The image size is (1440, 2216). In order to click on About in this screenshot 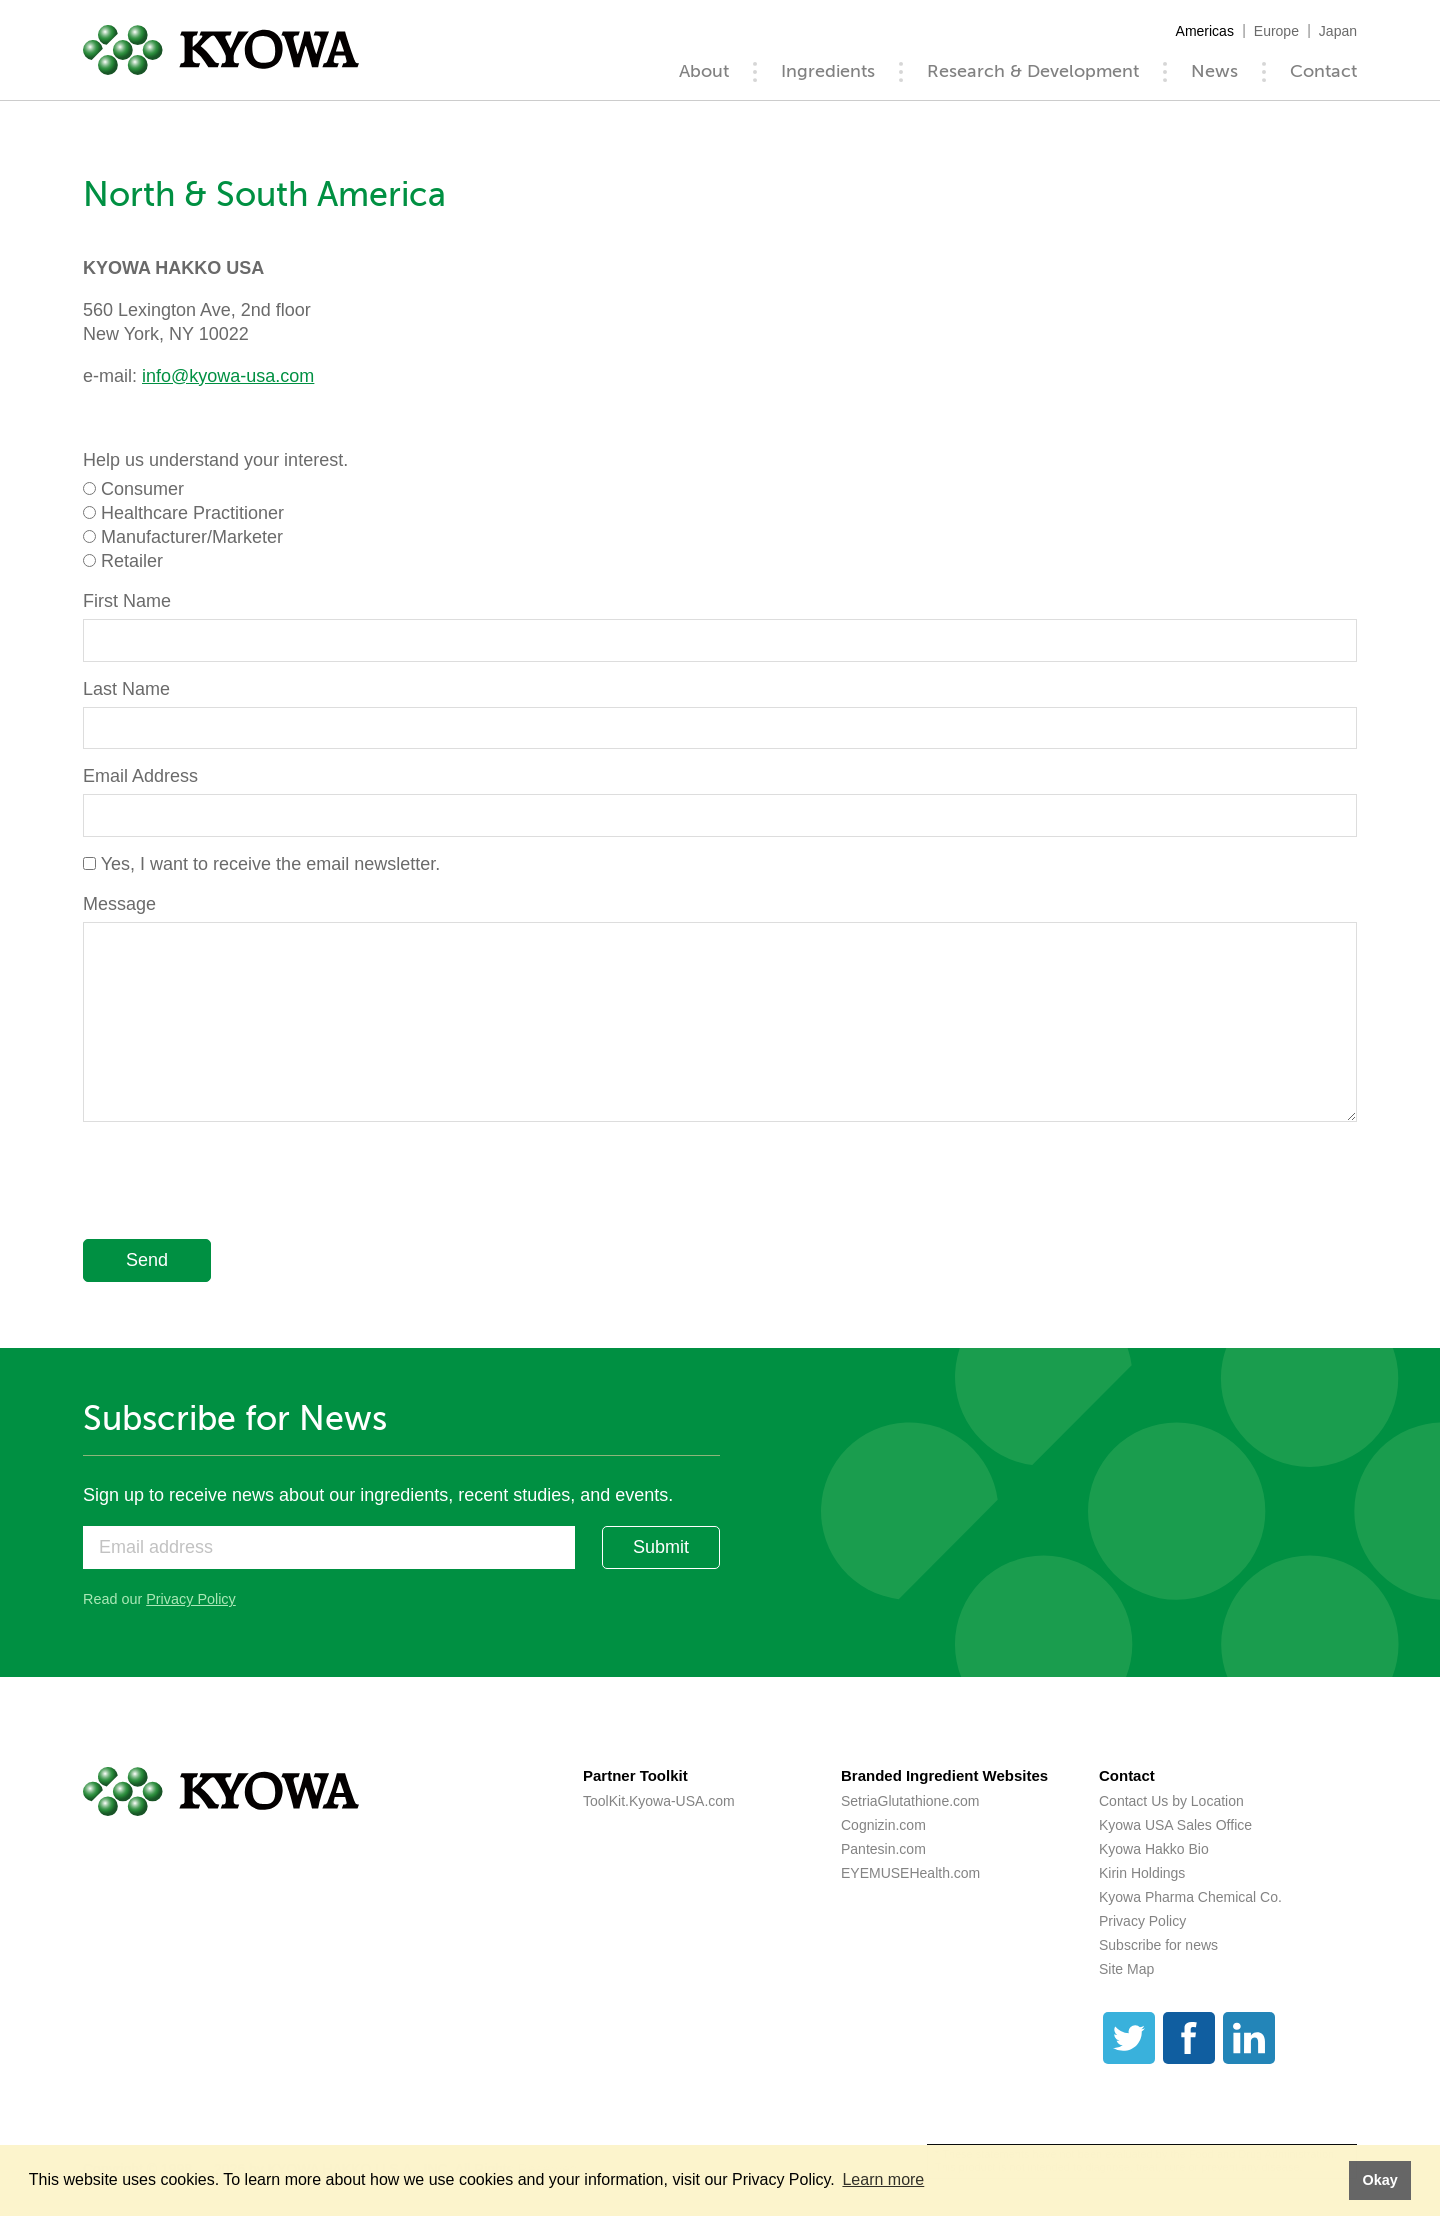, I will do `click(704, 71)`.